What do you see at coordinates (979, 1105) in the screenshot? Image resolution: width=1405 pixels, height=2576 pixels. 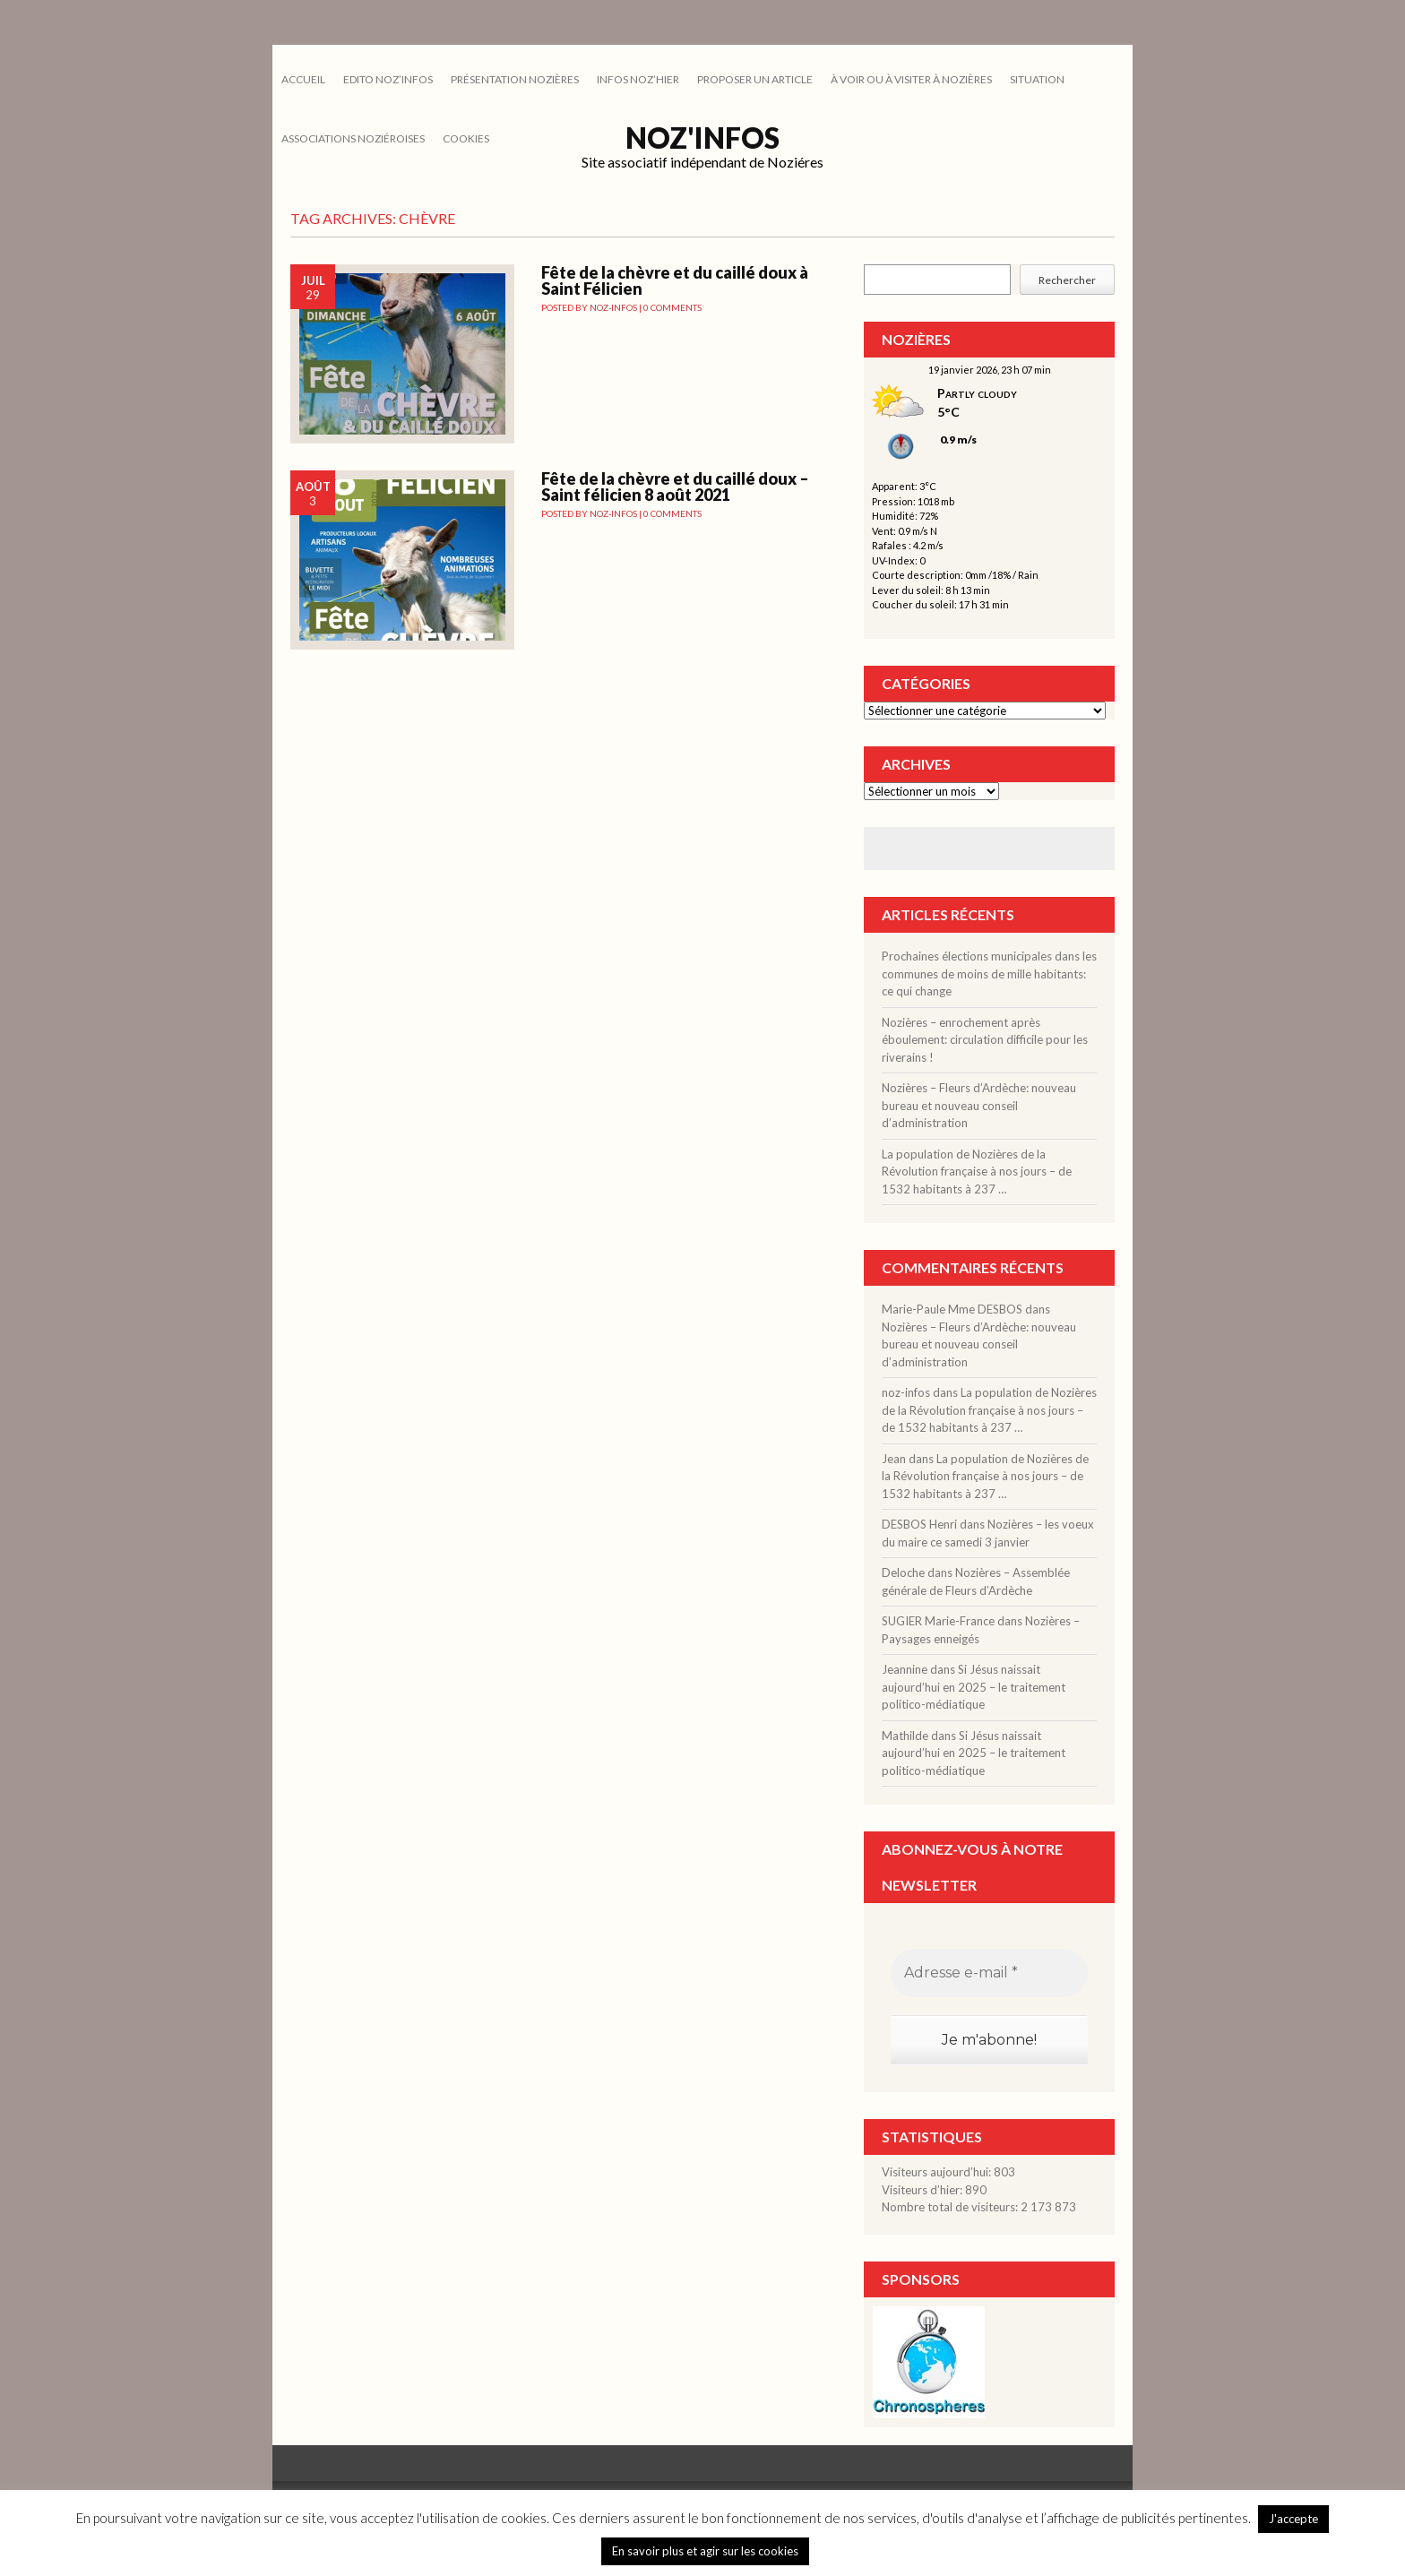 I see `Nozières – Fleurs d’Ardèche: nouveau bureau et nouveau conseil d’administration` at bounding box center [979, 1105].